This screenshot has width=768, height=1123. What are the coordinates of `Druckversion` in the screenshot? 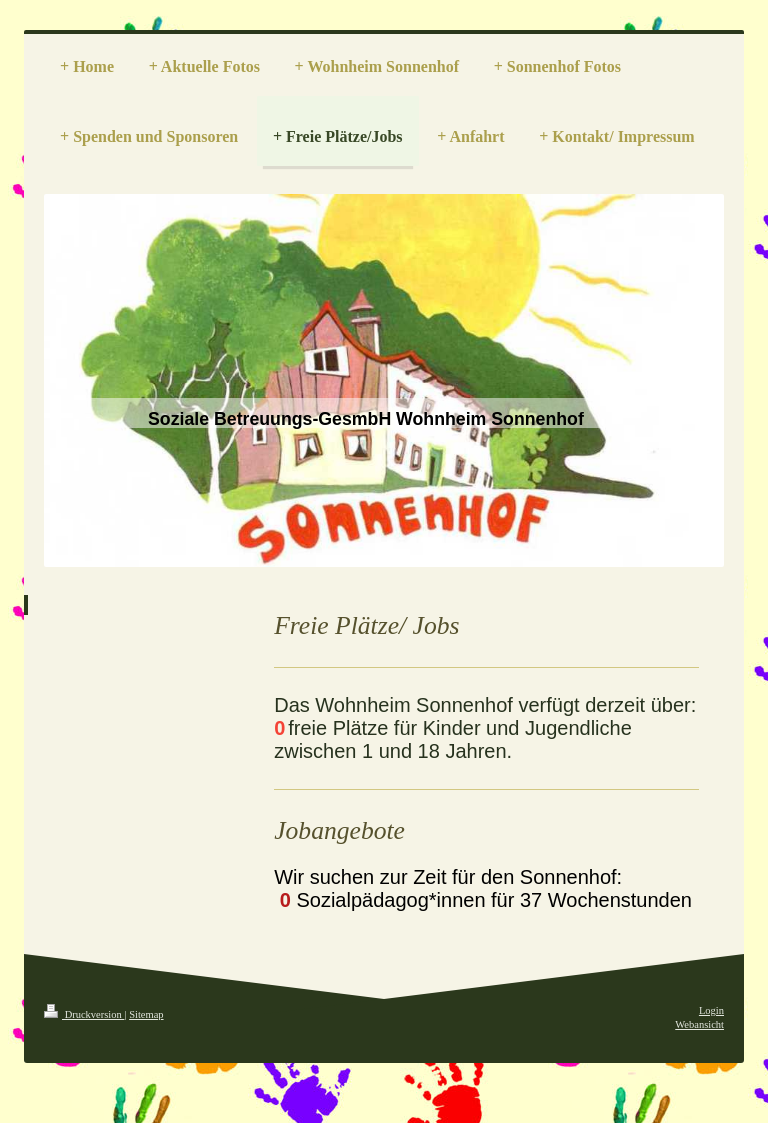 It's located at (84, 1014).